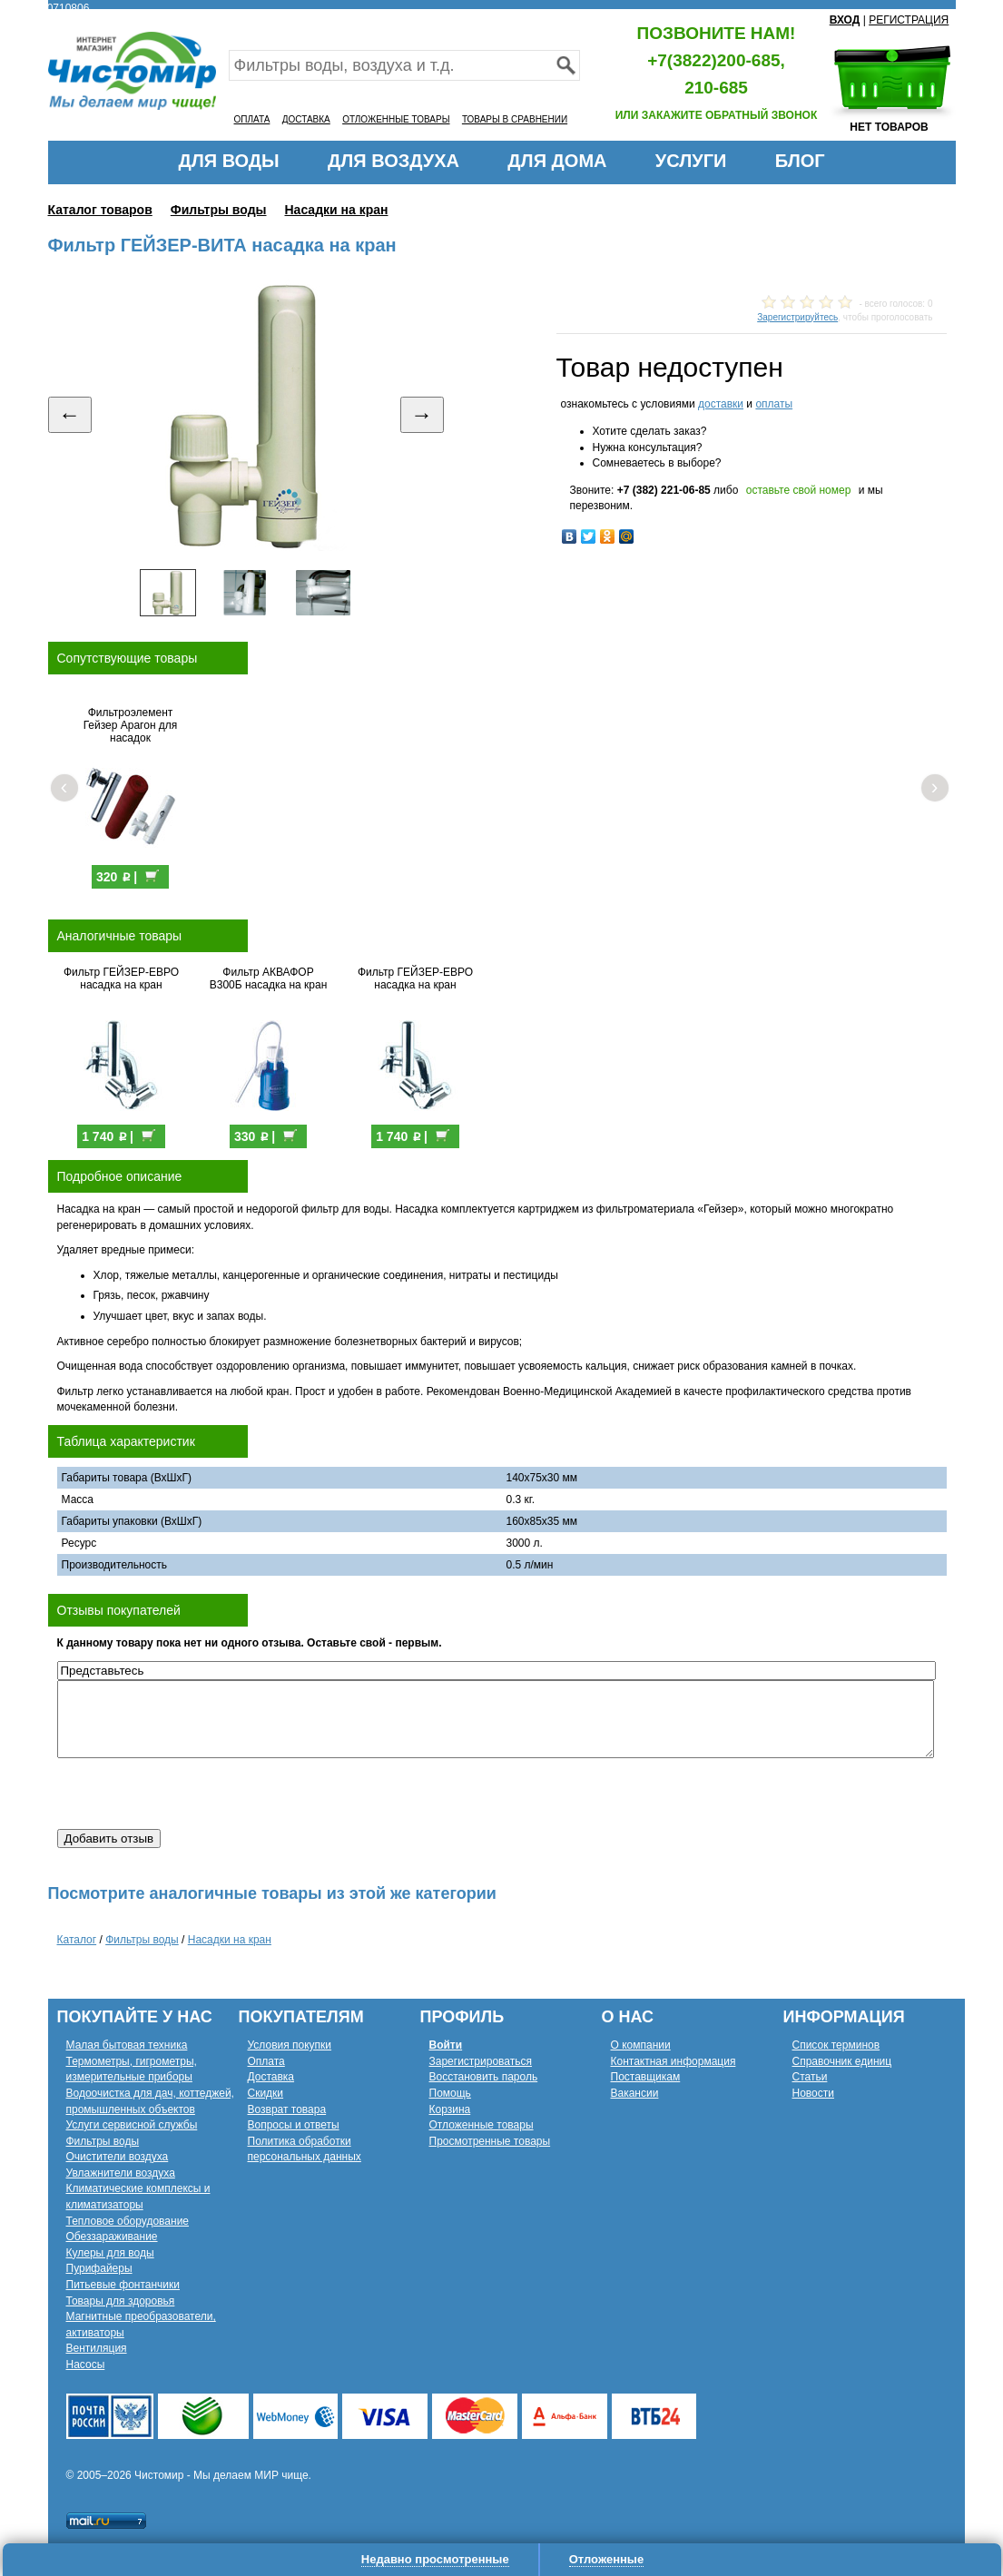 This screenshot has width=1003, height=2576. Describe the element at coordinates (635, 2093) in the screenshot. I see `Вакансии` at that location.